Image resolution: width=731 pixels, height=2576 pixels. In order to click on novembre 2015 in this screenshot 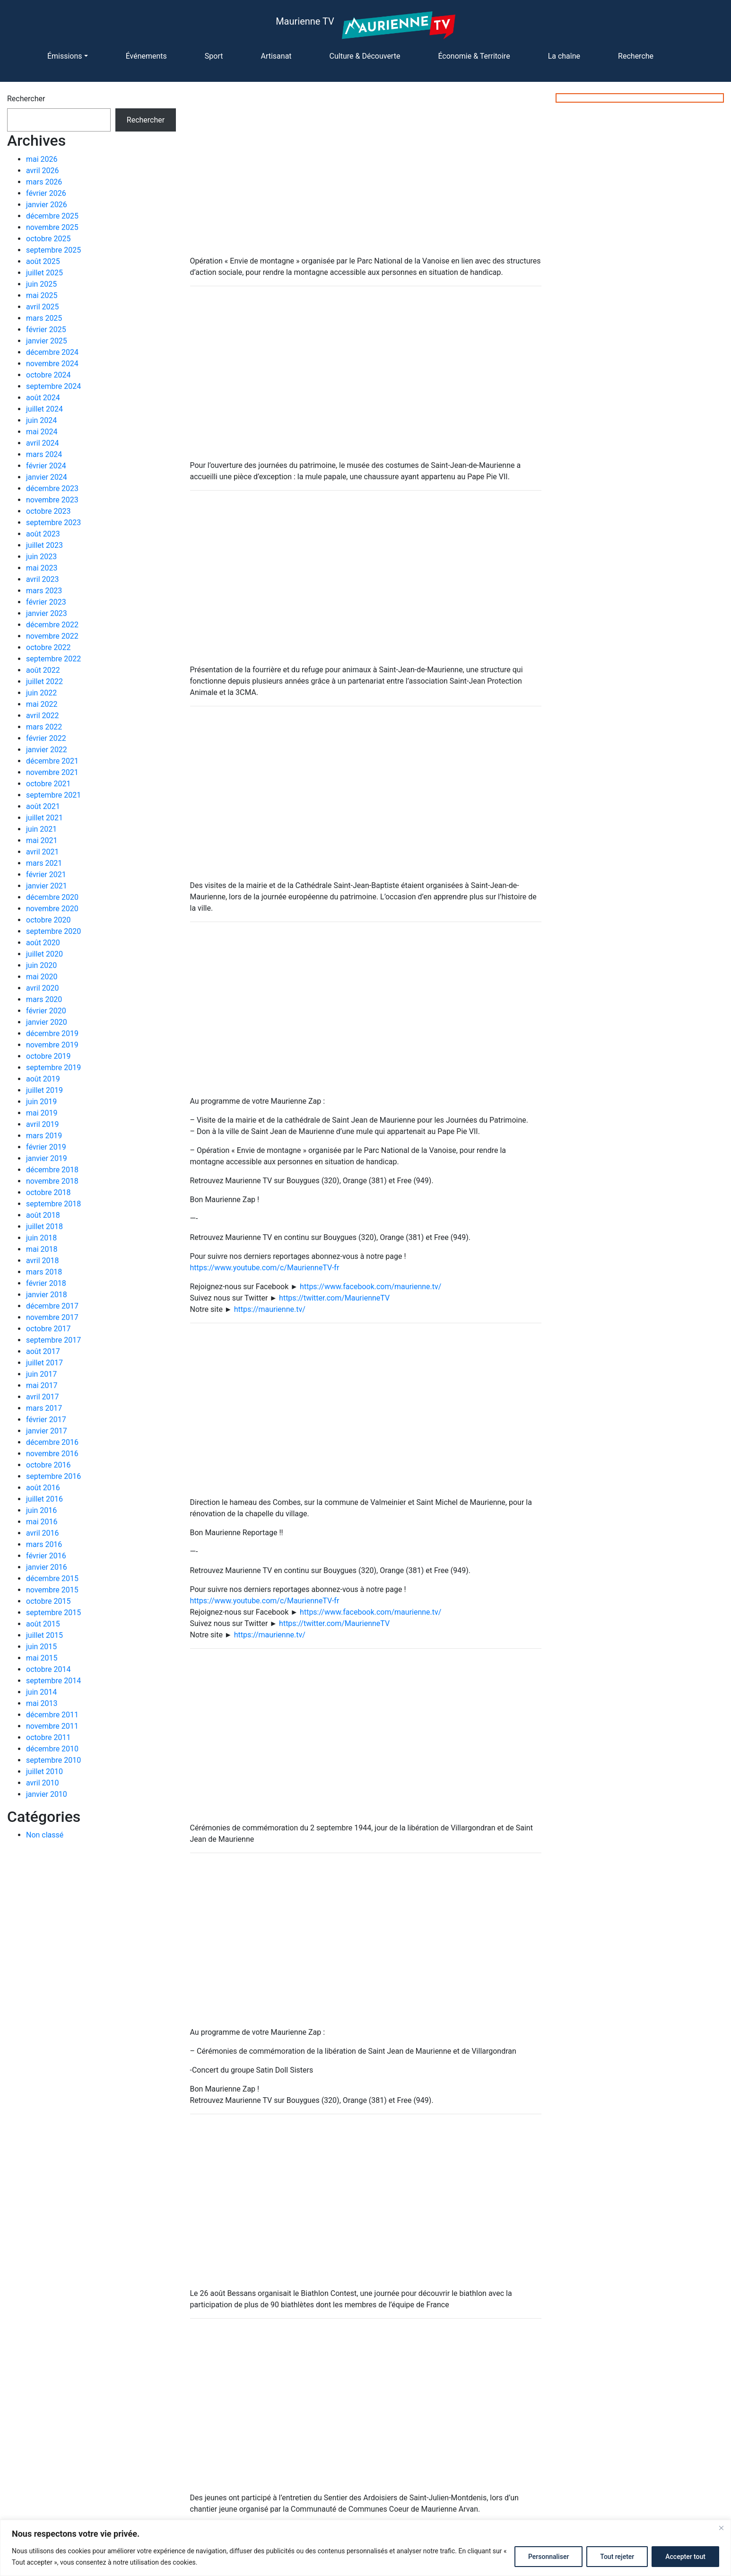, I will do `click(52, 1589)`.